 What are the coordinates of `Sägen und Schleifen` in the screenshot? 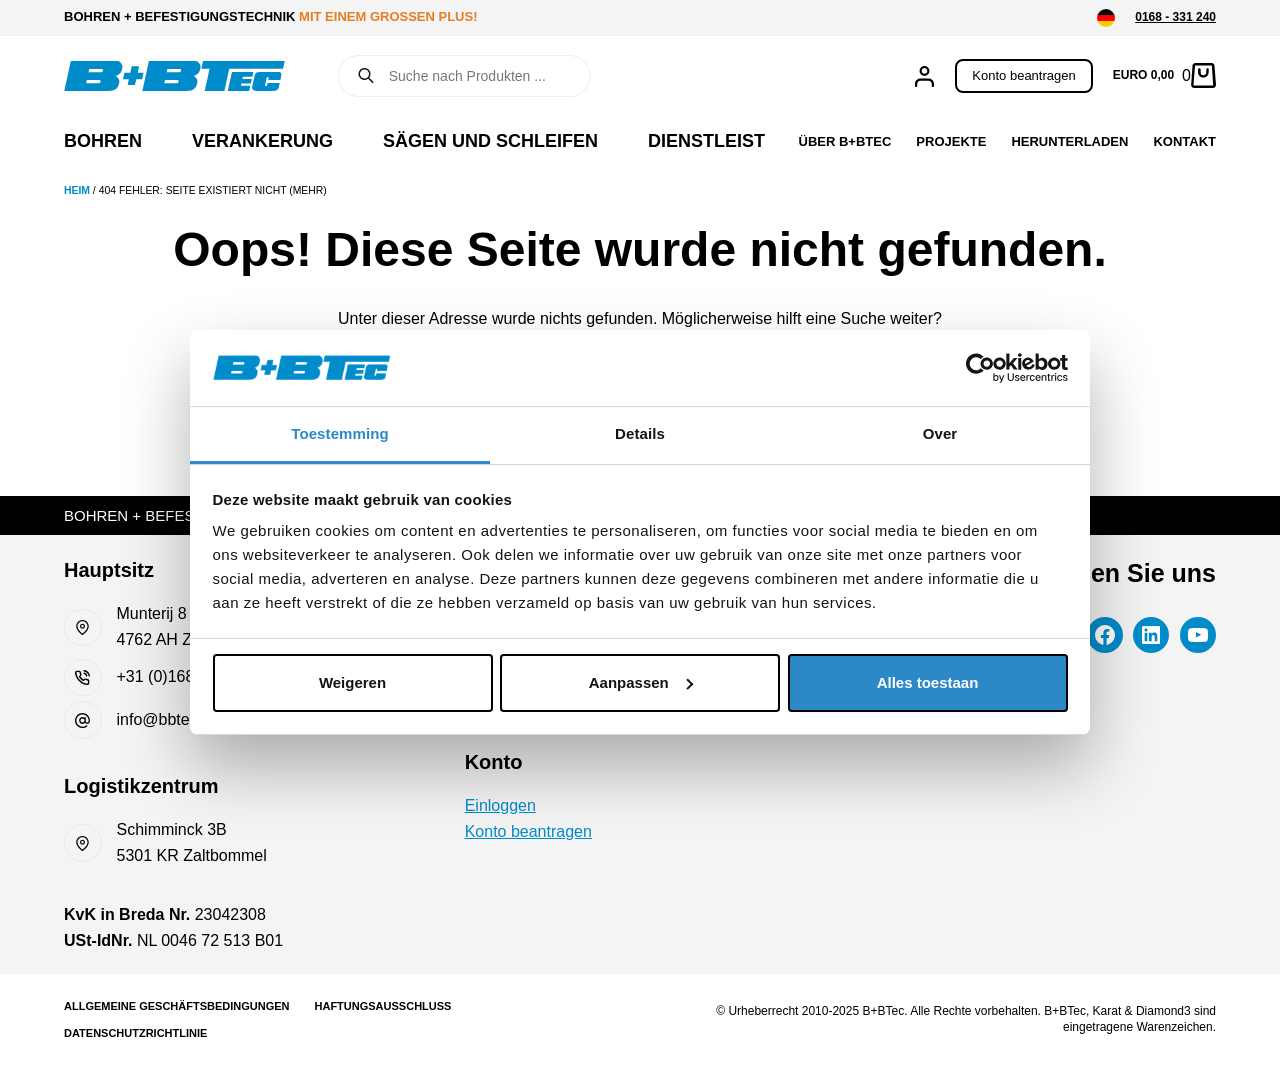 It's located at (490, 141).